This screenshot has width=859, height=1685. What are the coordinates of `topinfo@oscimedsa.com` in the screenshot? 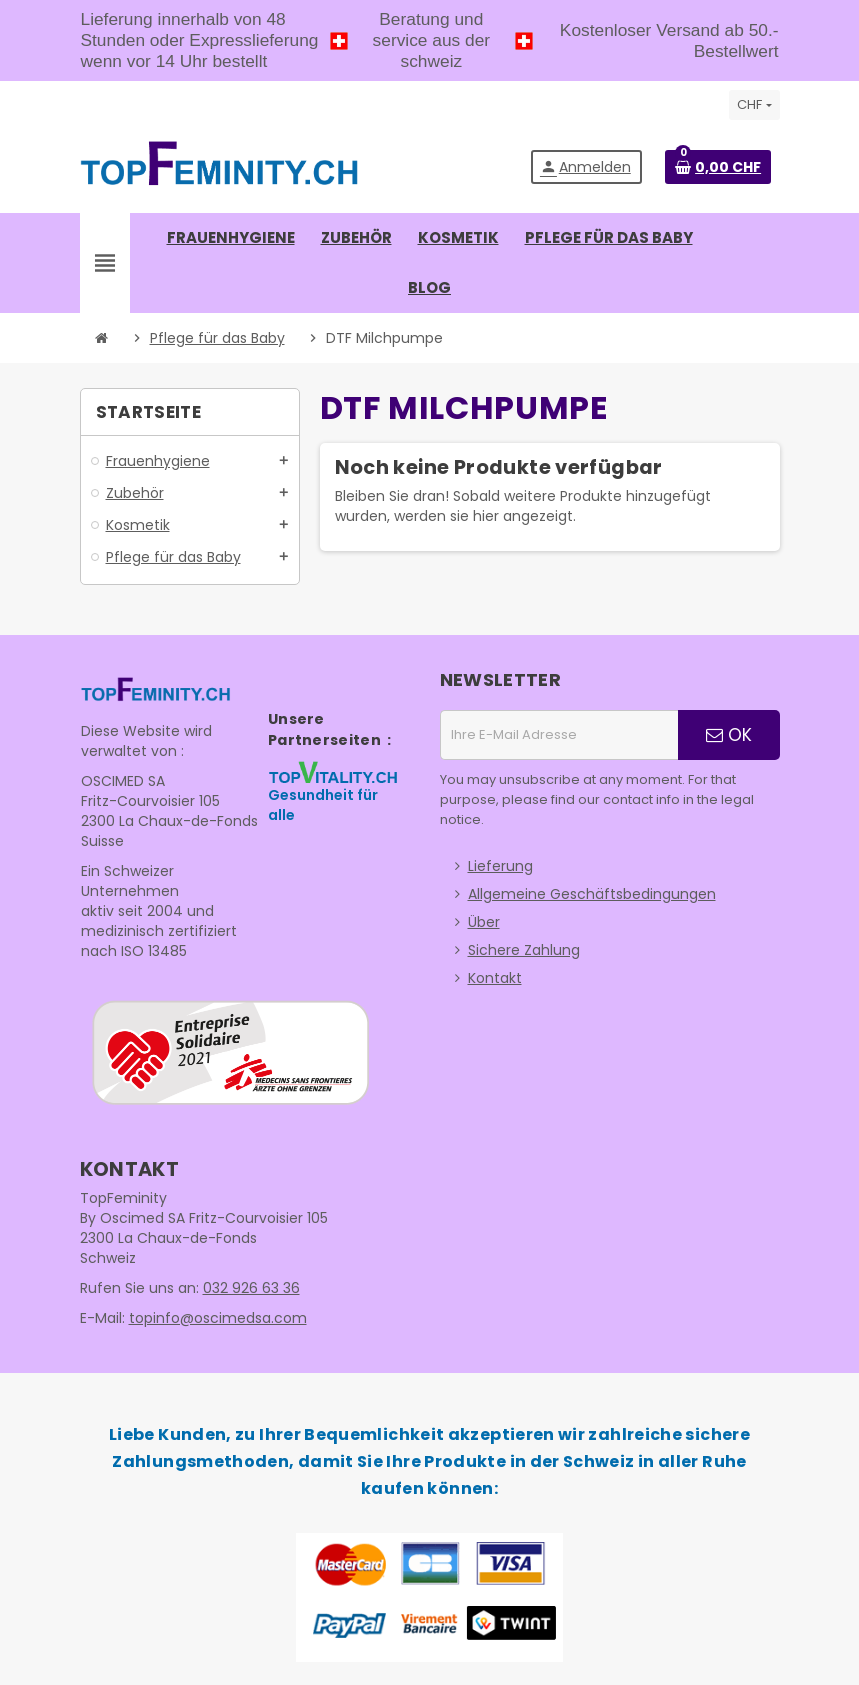 It's located at (218, 1318).